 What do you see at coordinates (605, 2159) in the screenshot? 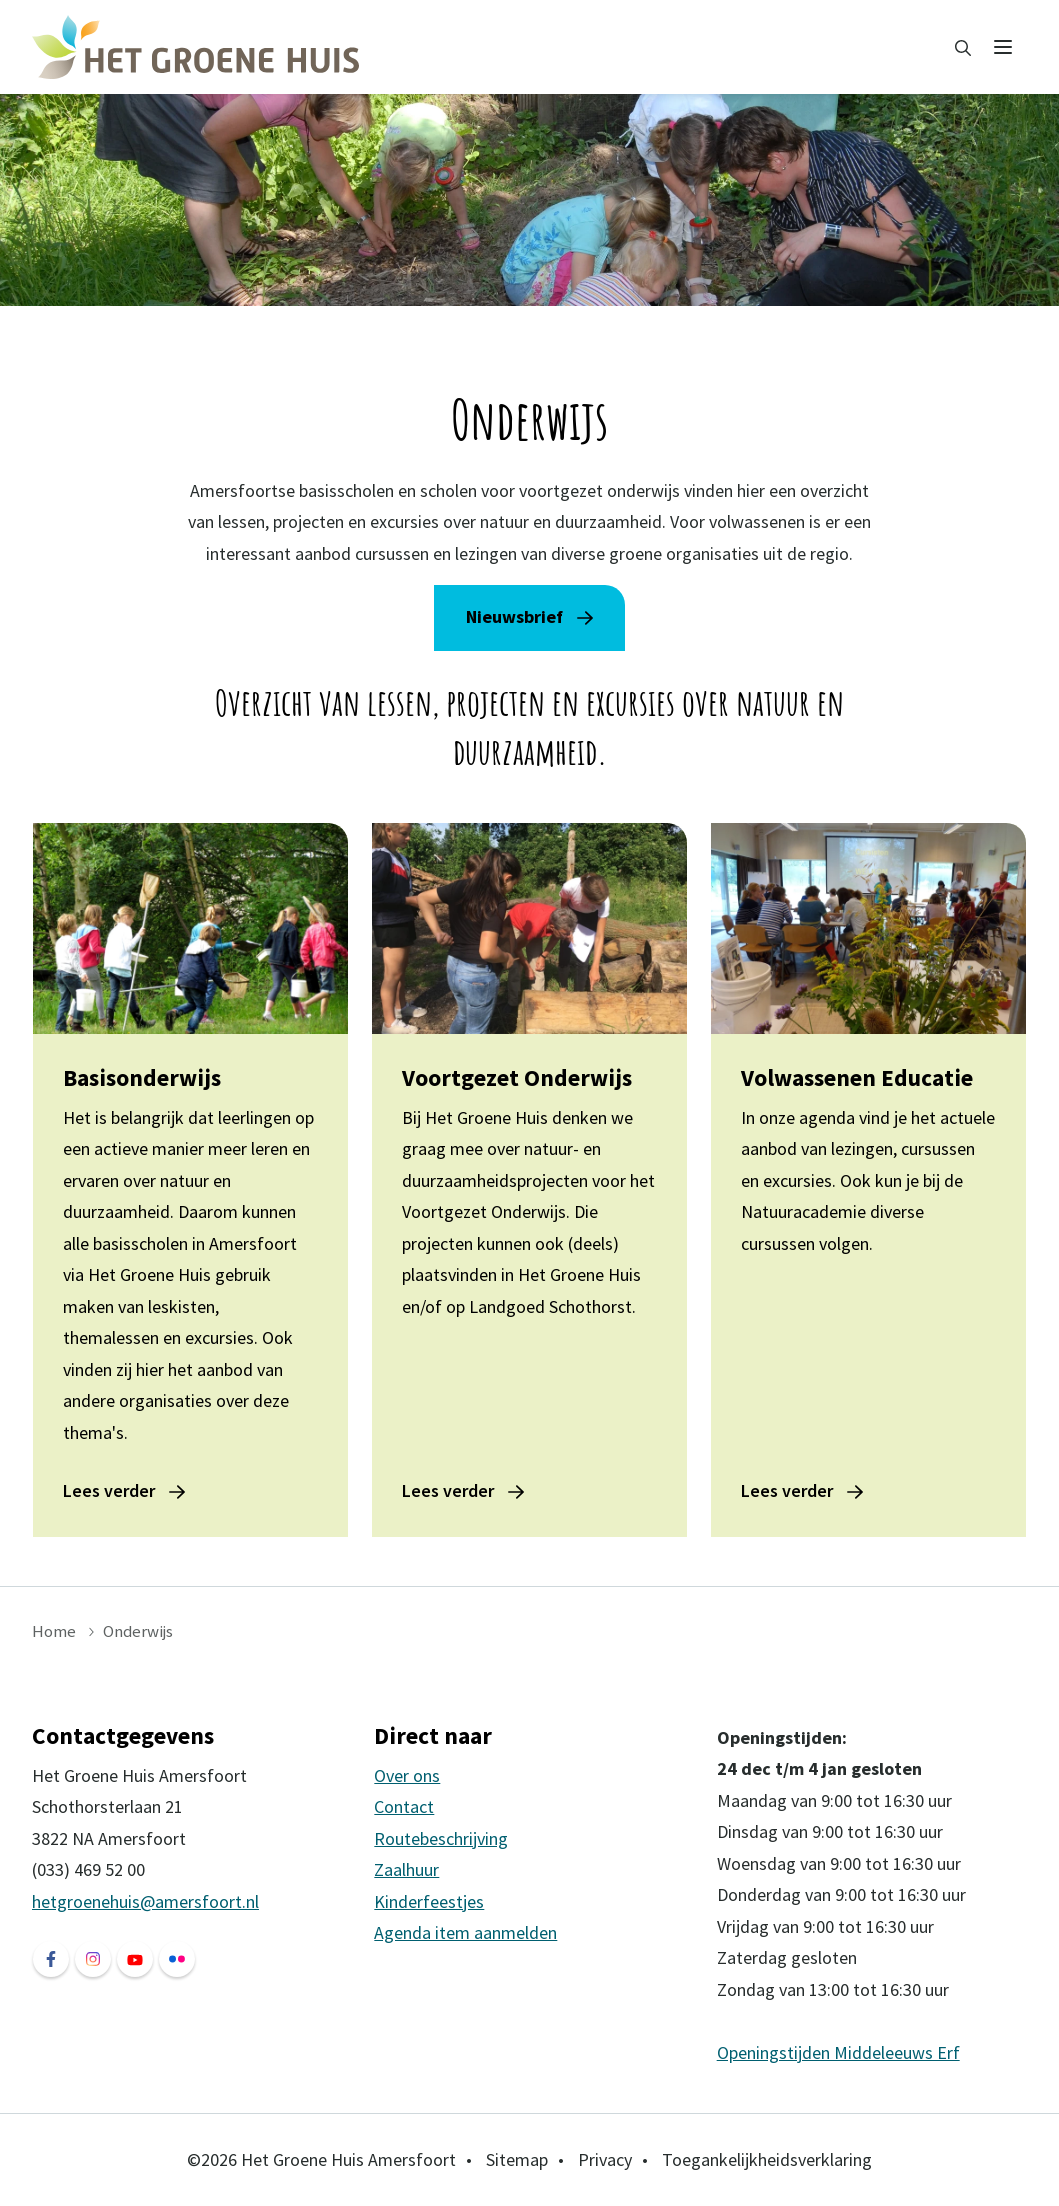
I see `Privacy` at bounding box center [605, 2159].